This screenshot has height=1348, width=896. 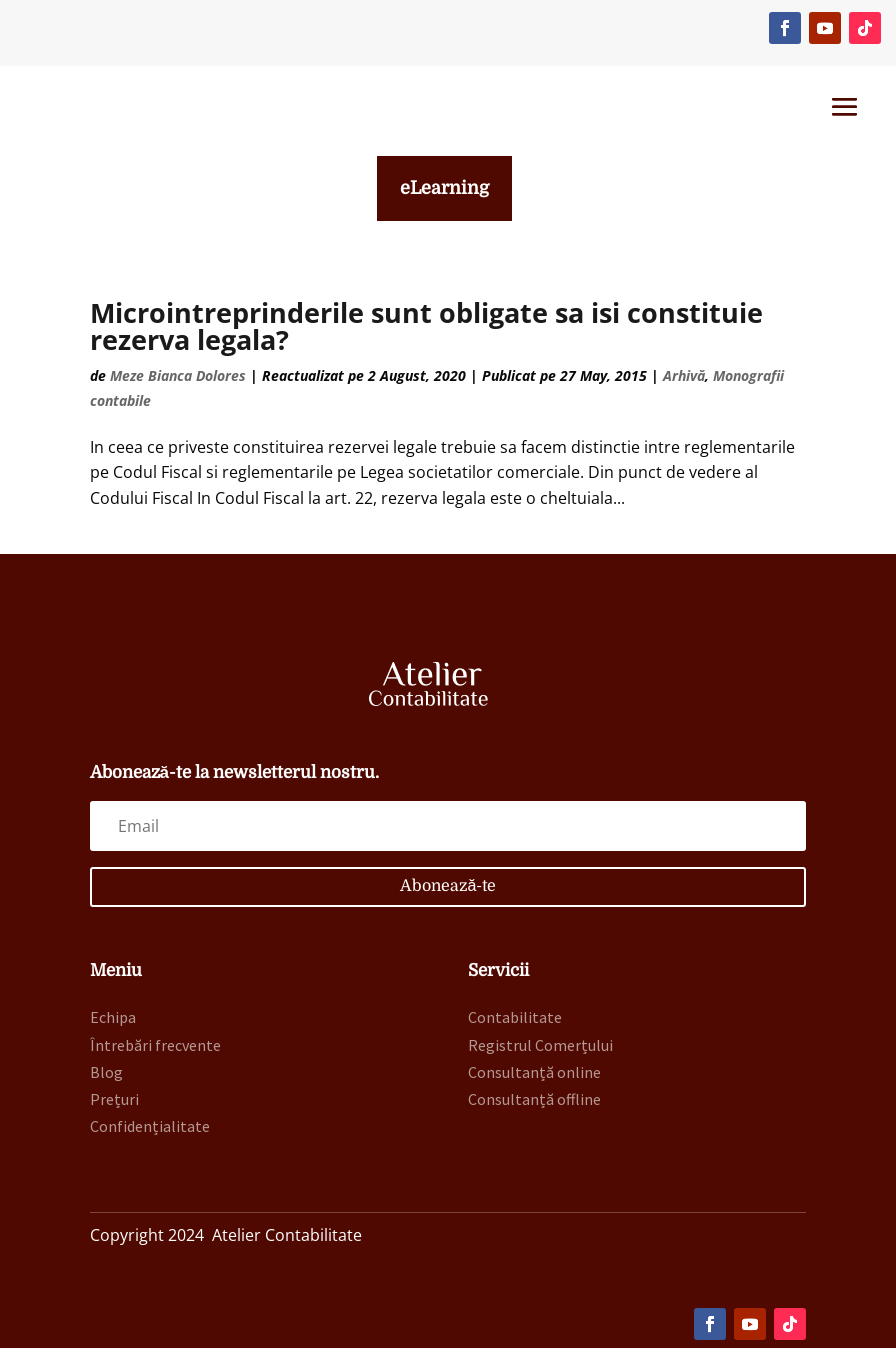 I want to click on Contabilitate, so click(x=515, y=1017).